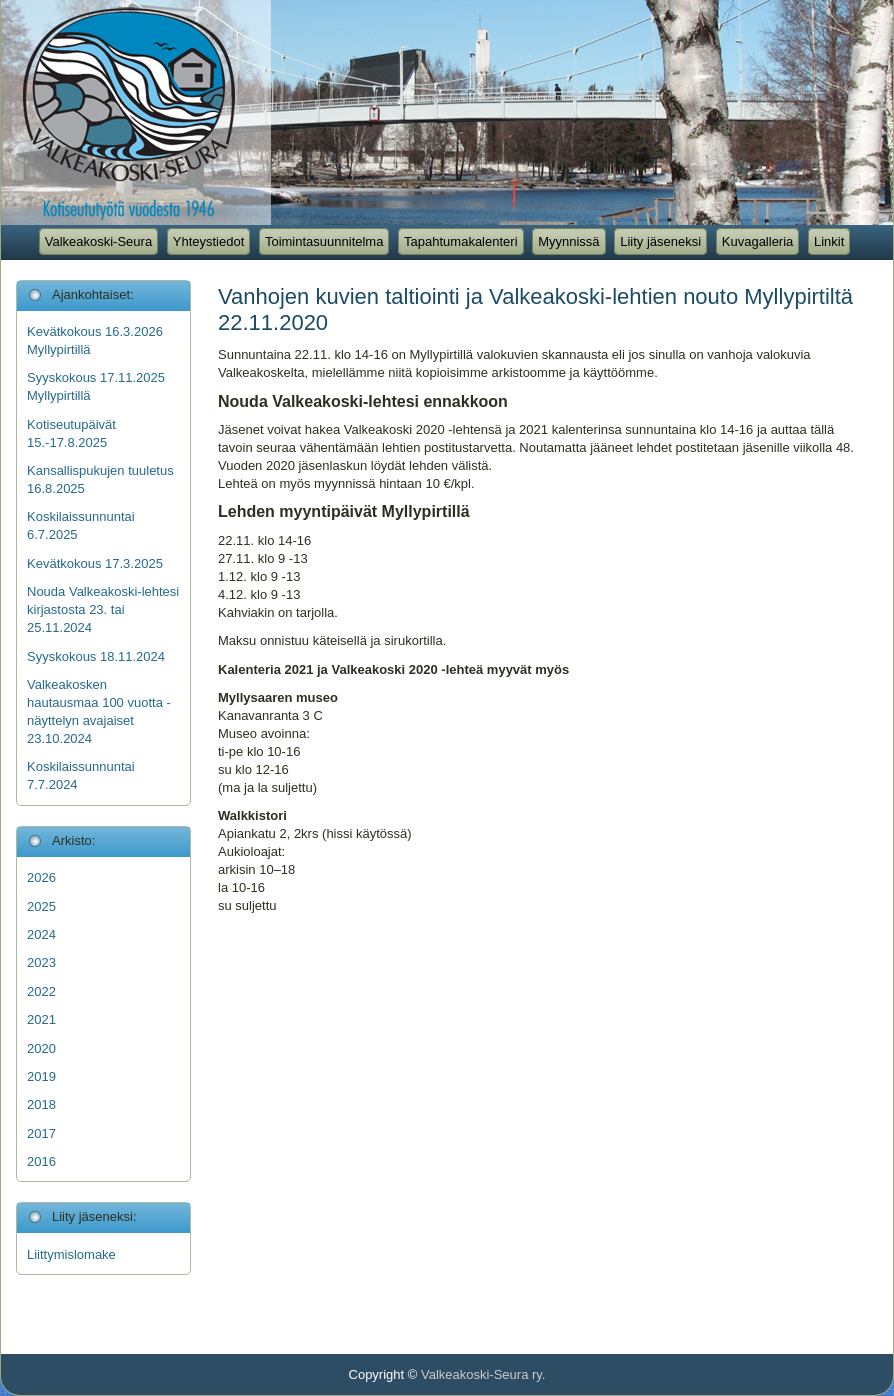 The height and width of the screenshot is (1396, 894). What do you see at coordinates (41, 1076) in the screenshot?
I see `2019` at bounding box center [41, 1076].